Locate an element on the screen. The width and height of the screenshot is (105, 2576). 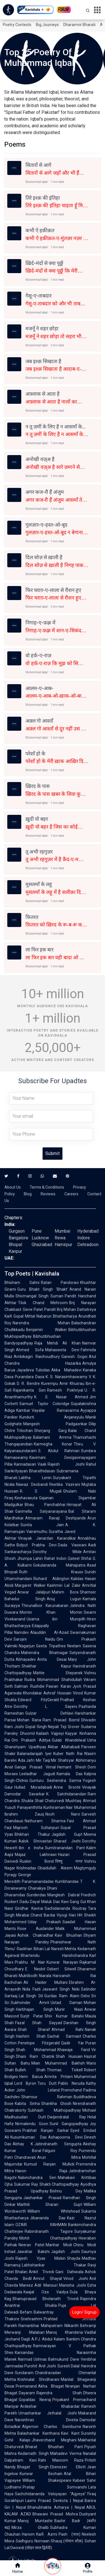
Ardeshar Khabardar is located at coordinates (50, 2406).